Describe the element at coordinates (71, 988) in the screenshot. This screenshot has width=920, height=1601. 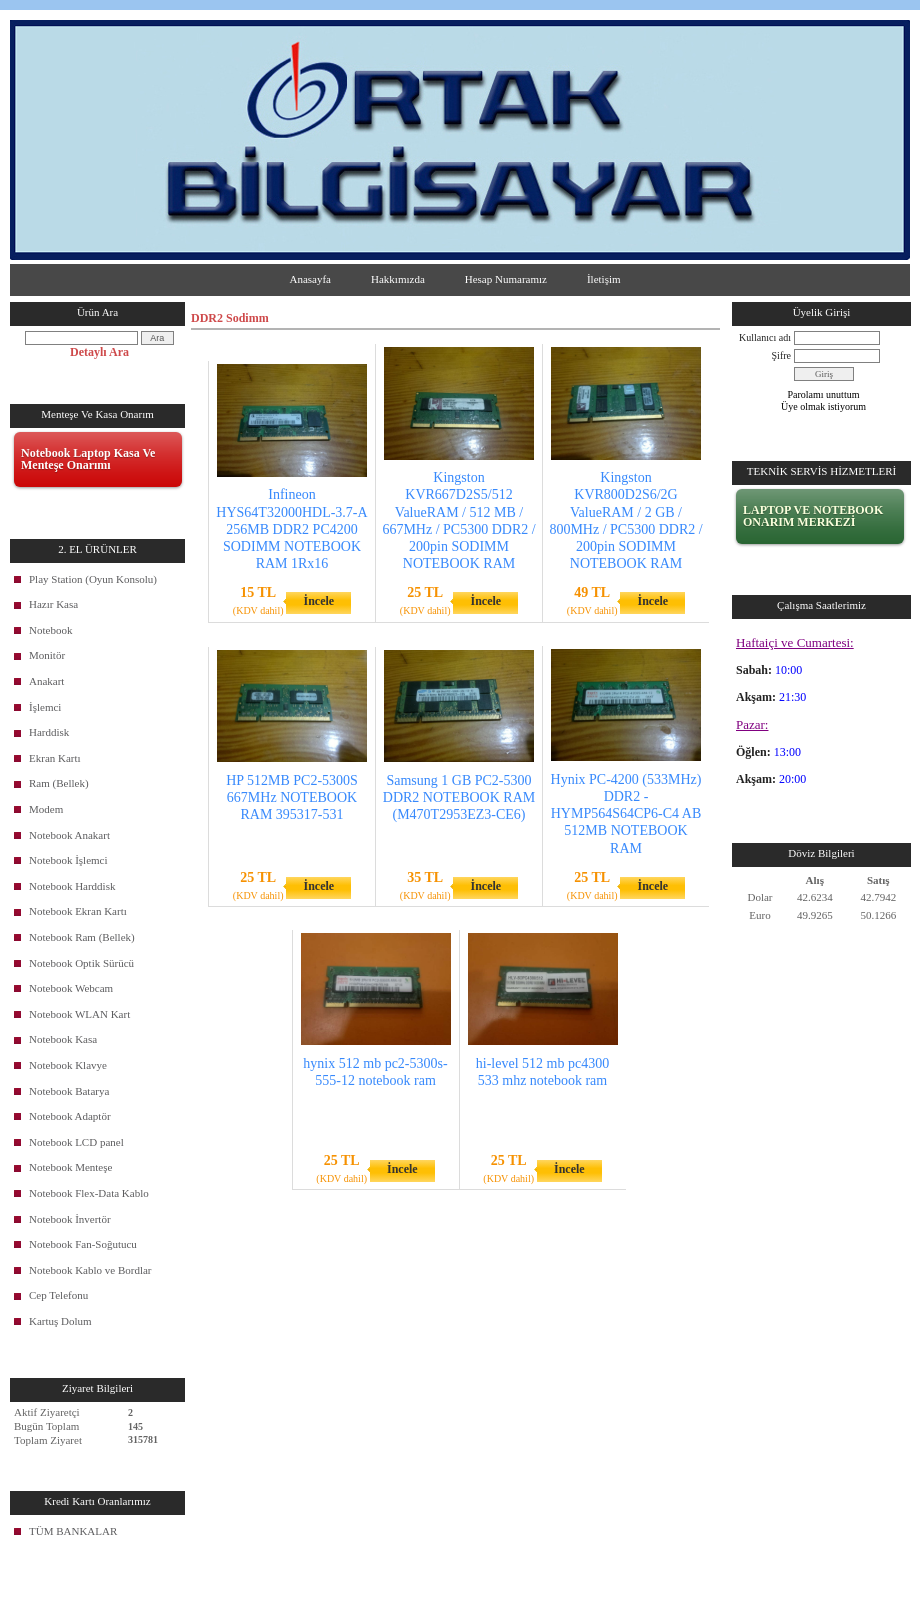
I see `Notebook Webcam` at that location.